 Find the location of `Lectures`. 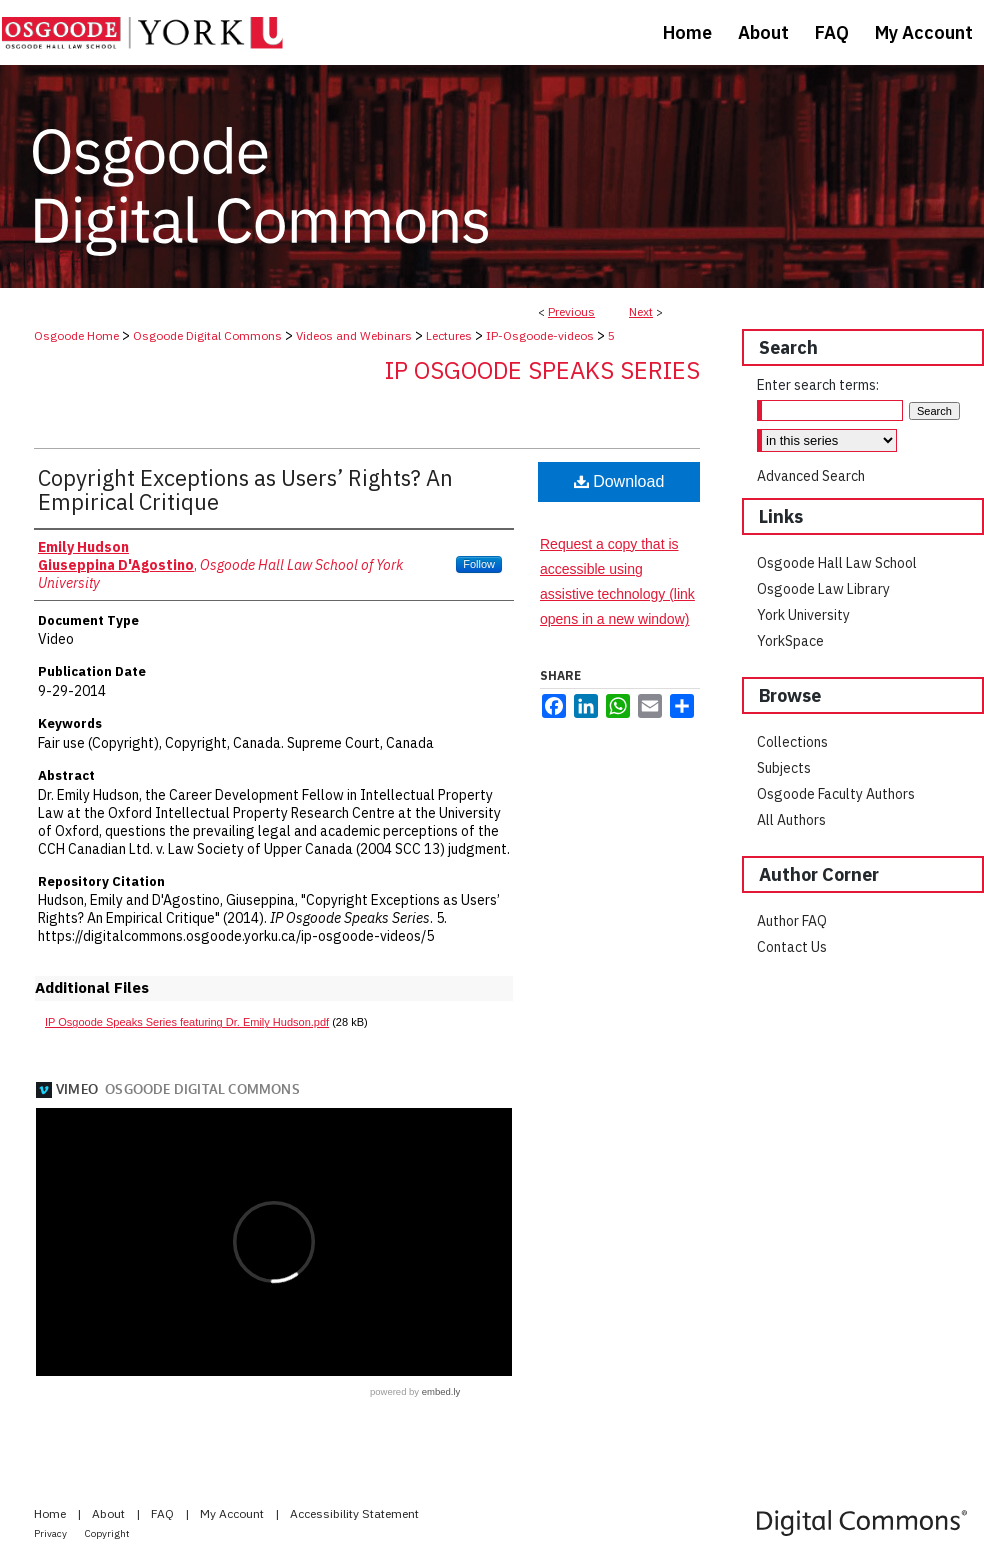

Lectures is located at coordinates (449, 335).